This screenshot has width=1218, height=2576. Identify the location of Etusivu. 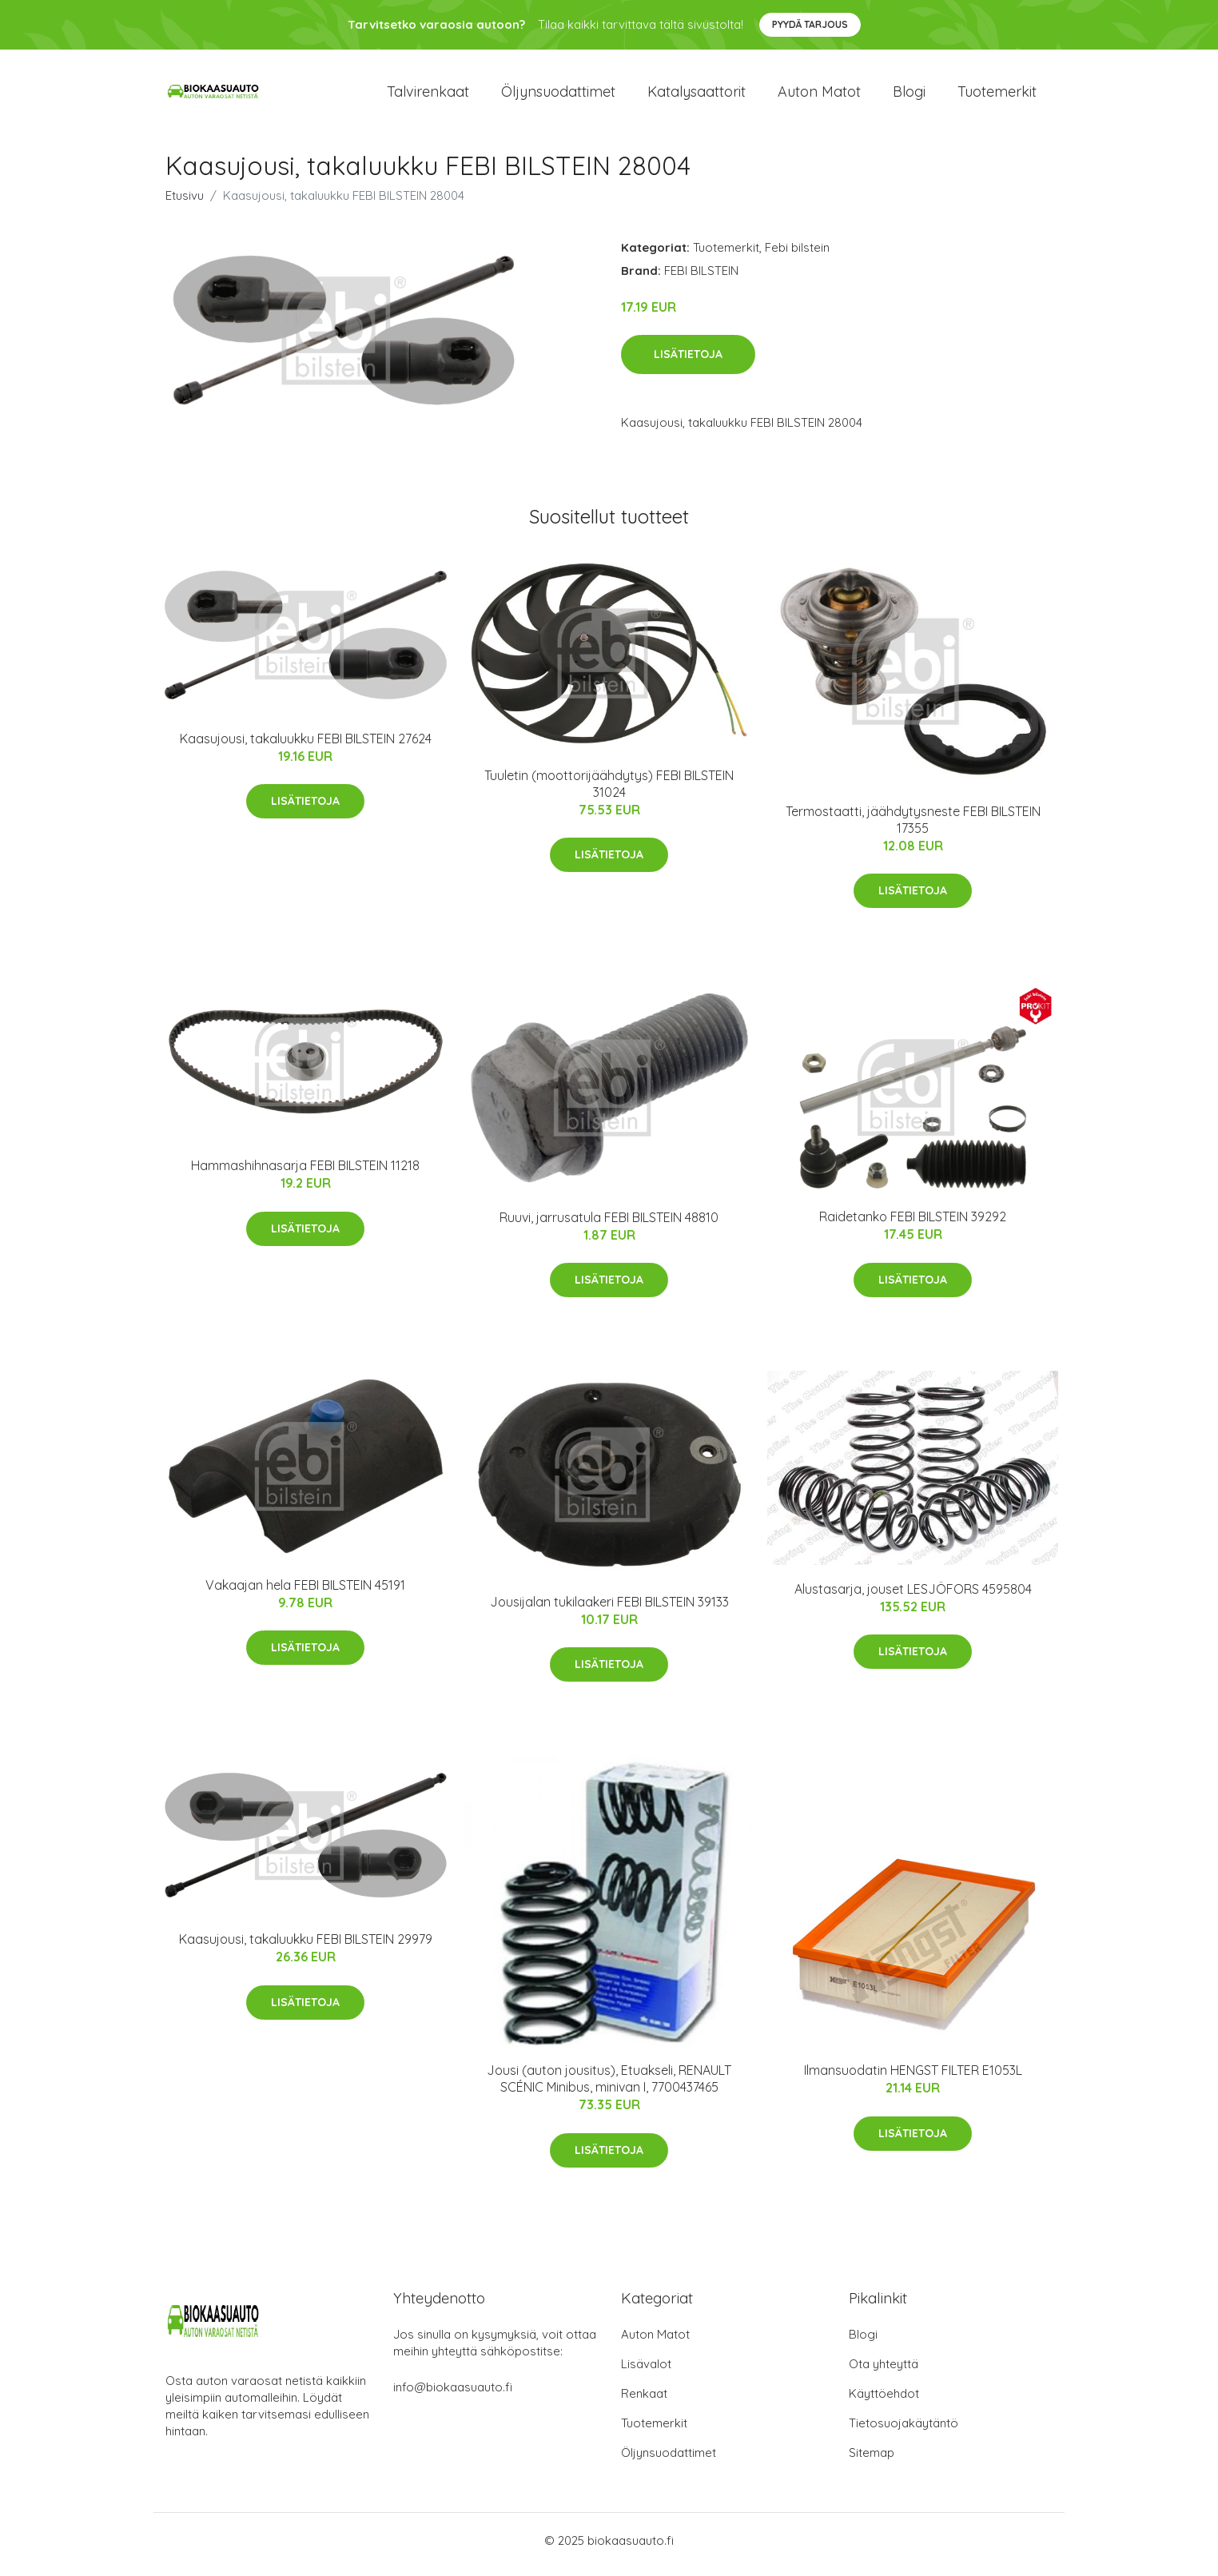
(184, 202).